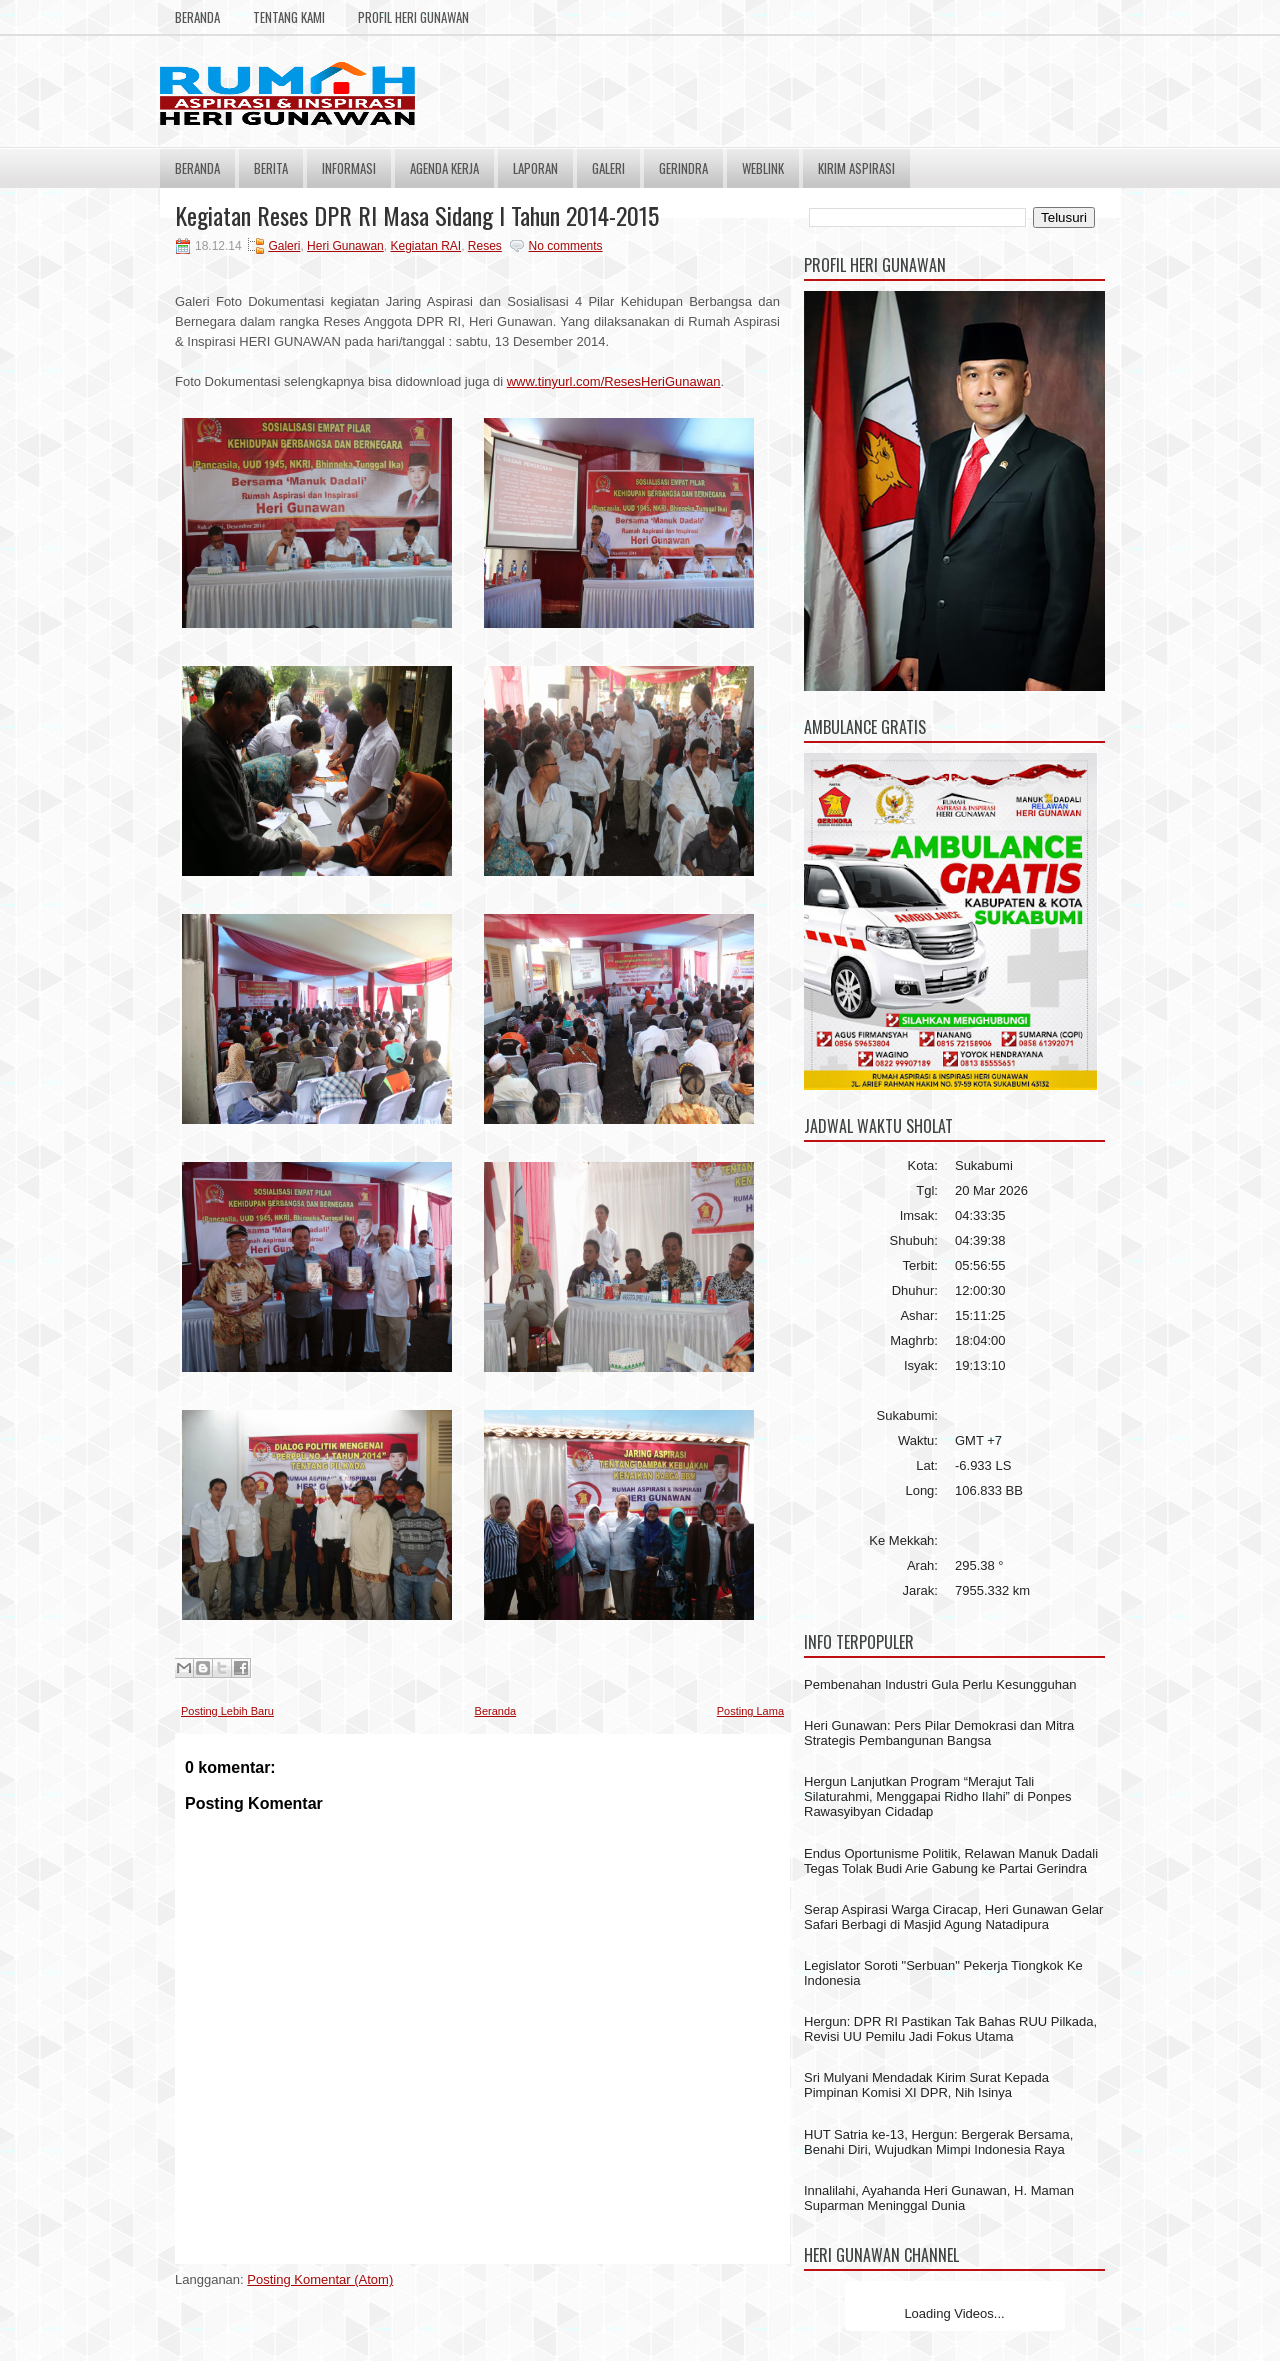 The height and width of the screenshot is (2361, 1280). Describe the element at coordinates (271, 168) in the screenshot. I see `Berita` at that location.